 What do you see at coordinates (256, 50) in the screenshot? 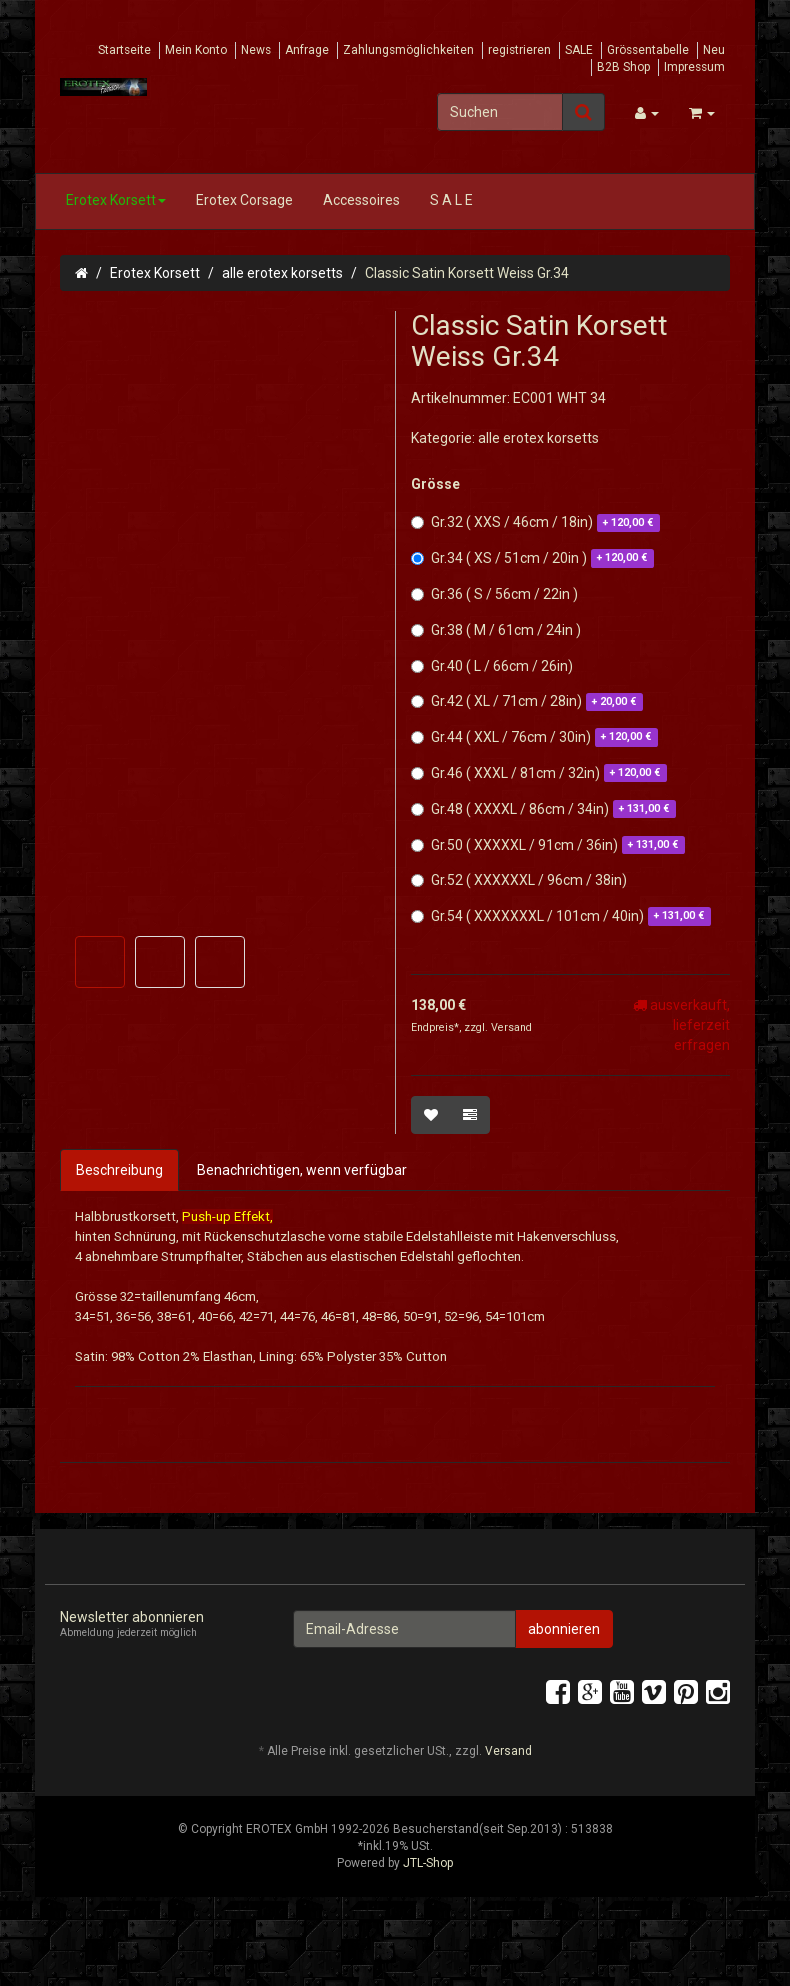
I see `News` at bounding box center [256, 50].